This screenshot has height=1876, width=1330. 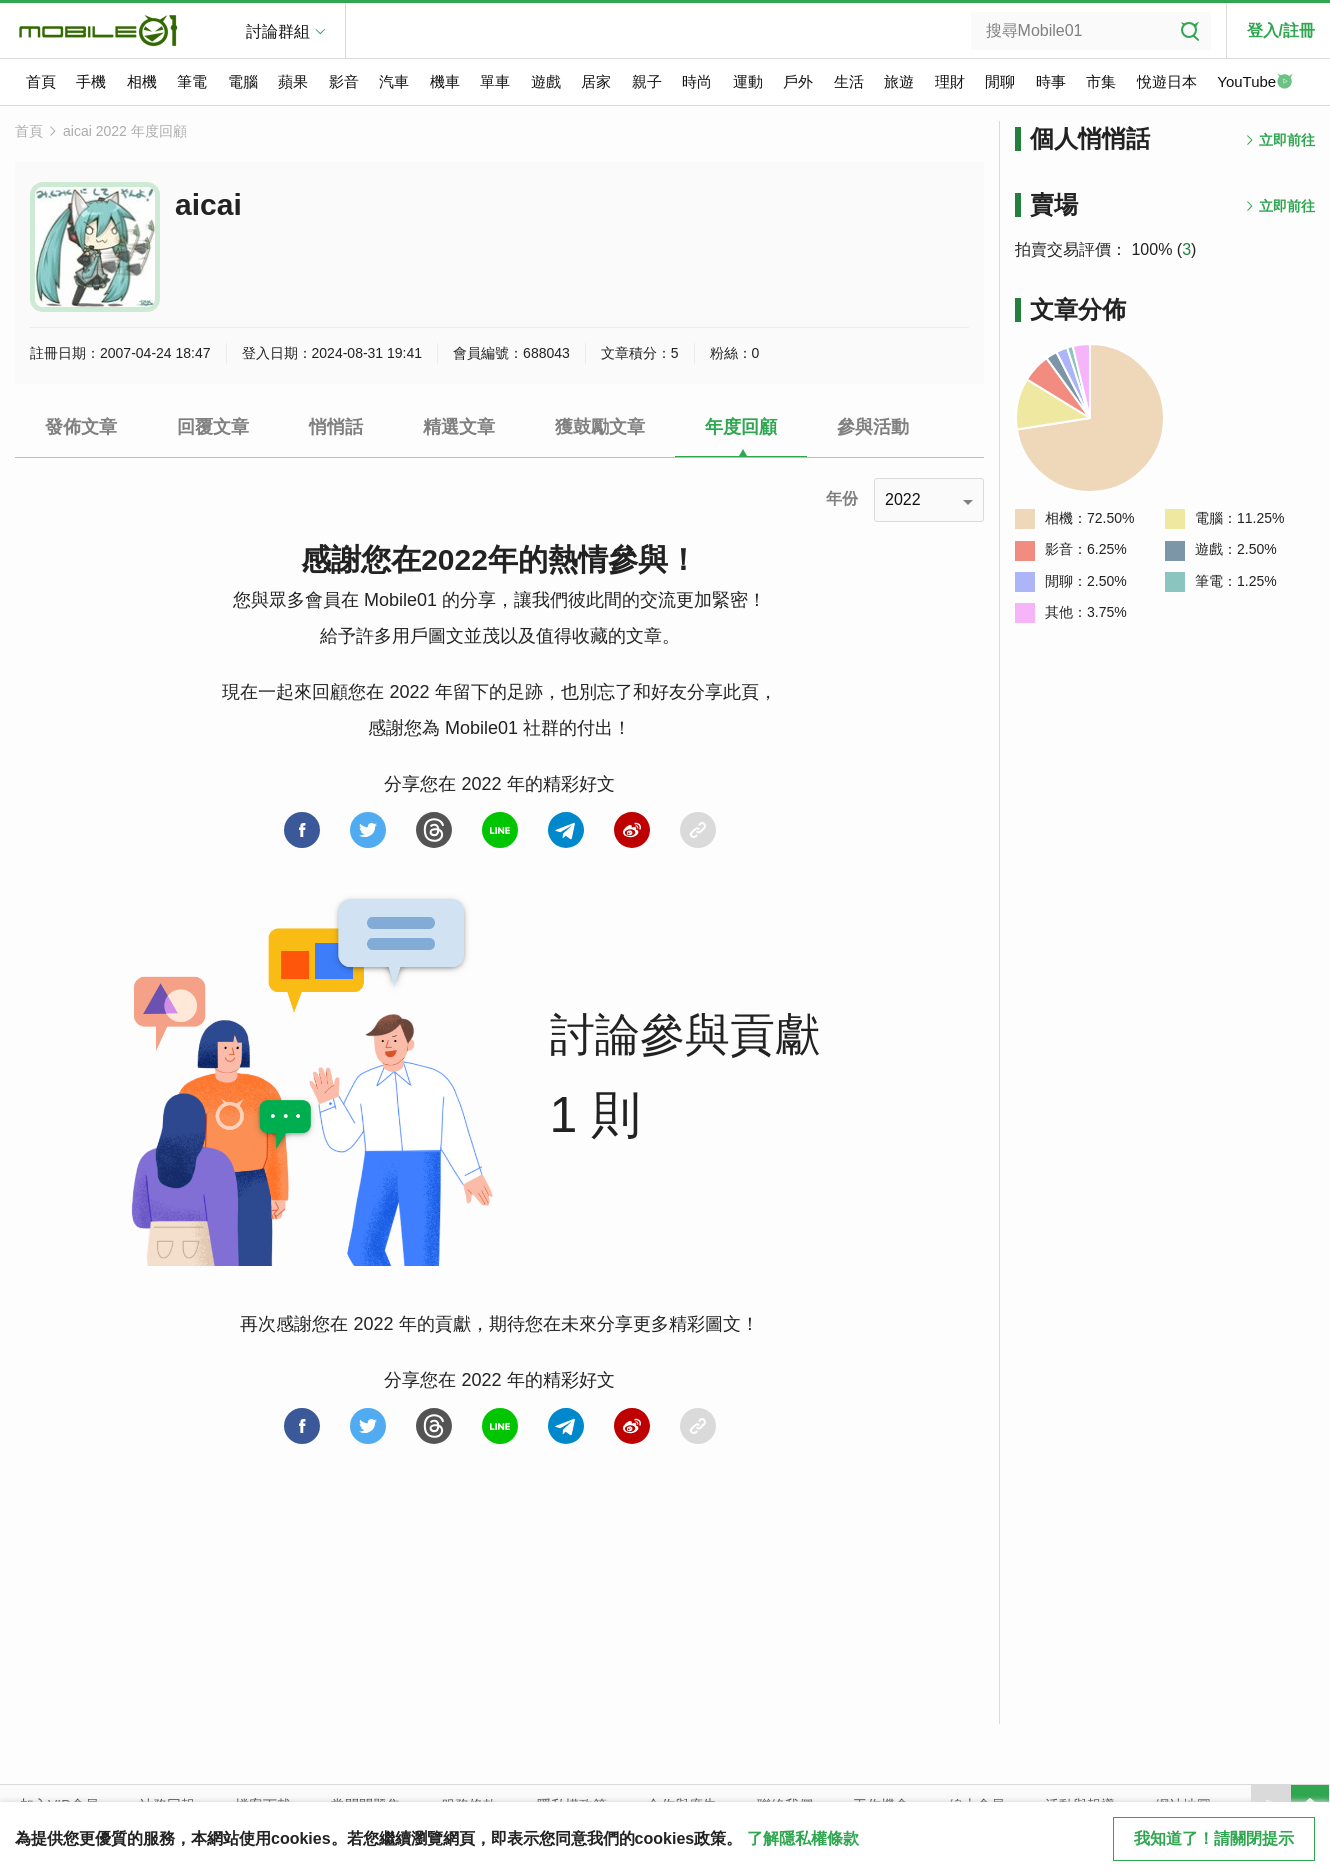 I want to click on 機車, so click(x=445, y=81).